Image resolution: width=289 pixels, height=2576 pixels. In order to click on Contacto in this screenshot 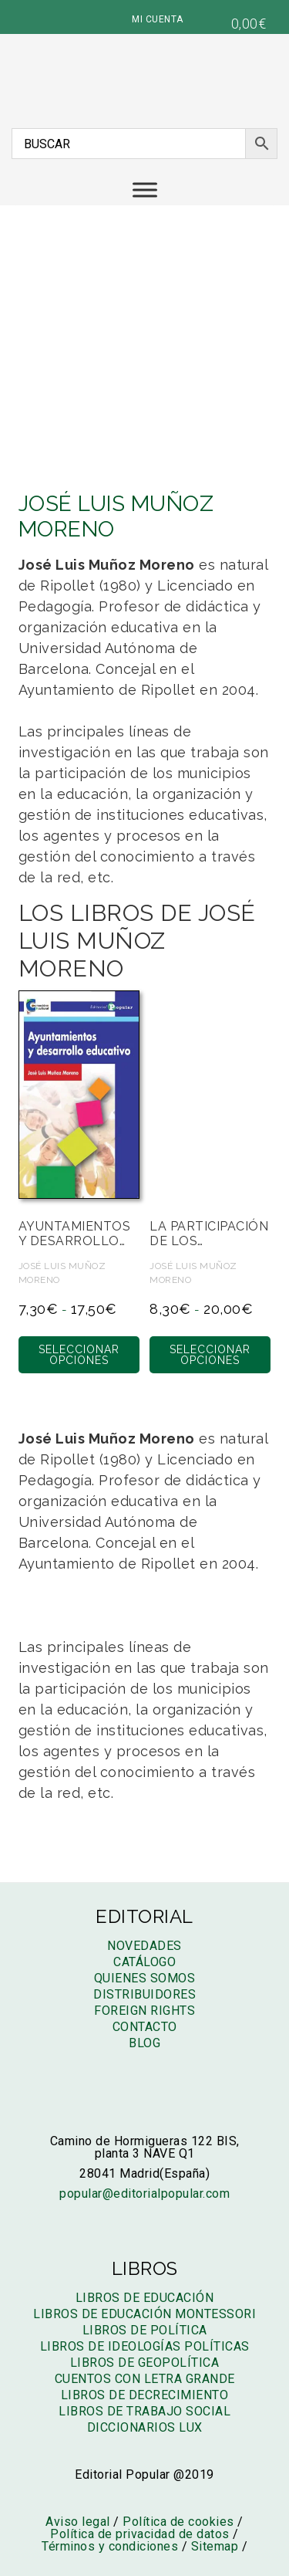, I will do `click(145, 2026)`.